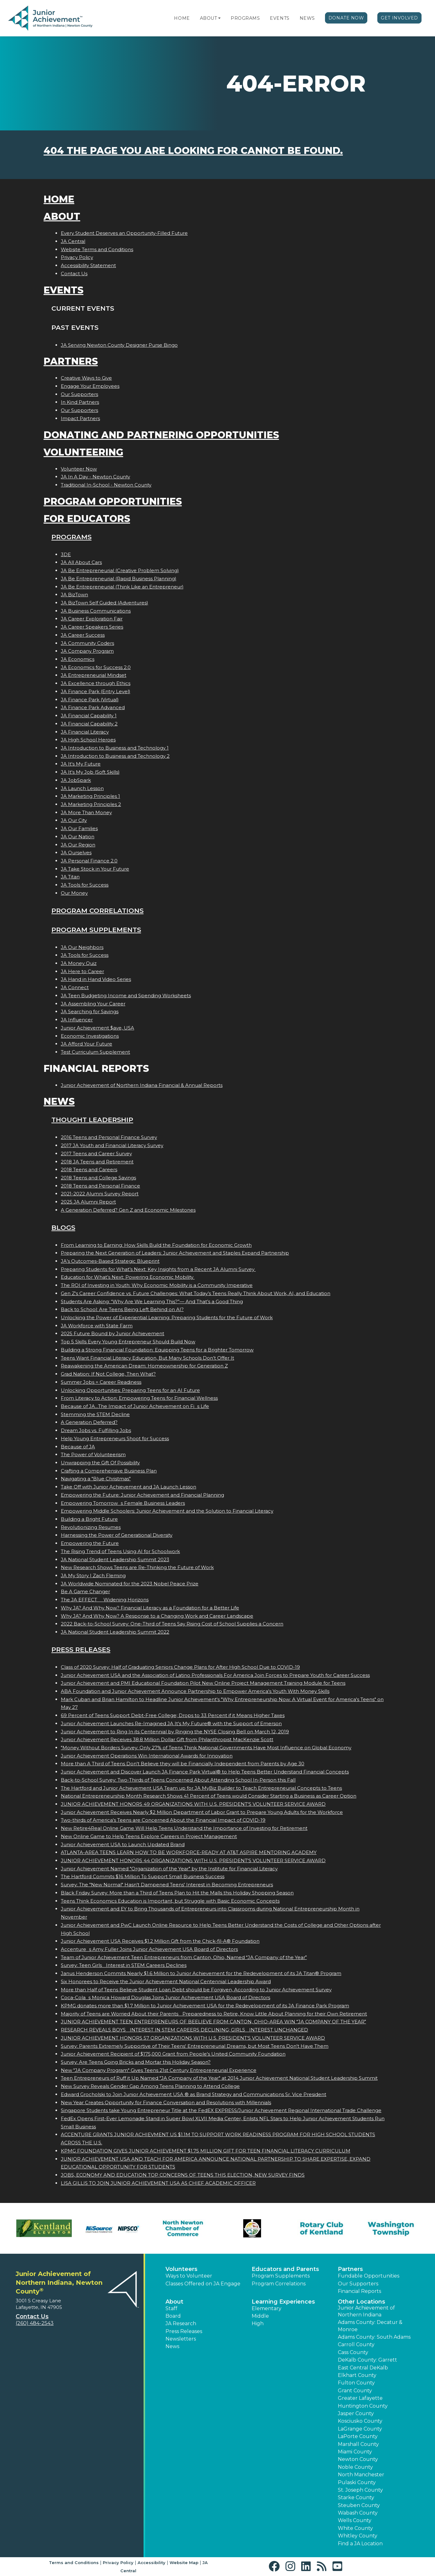  Describe the element at coordinates (97, 1326) in the screenshot. I see `JA Workforce with State Farm` at that location.